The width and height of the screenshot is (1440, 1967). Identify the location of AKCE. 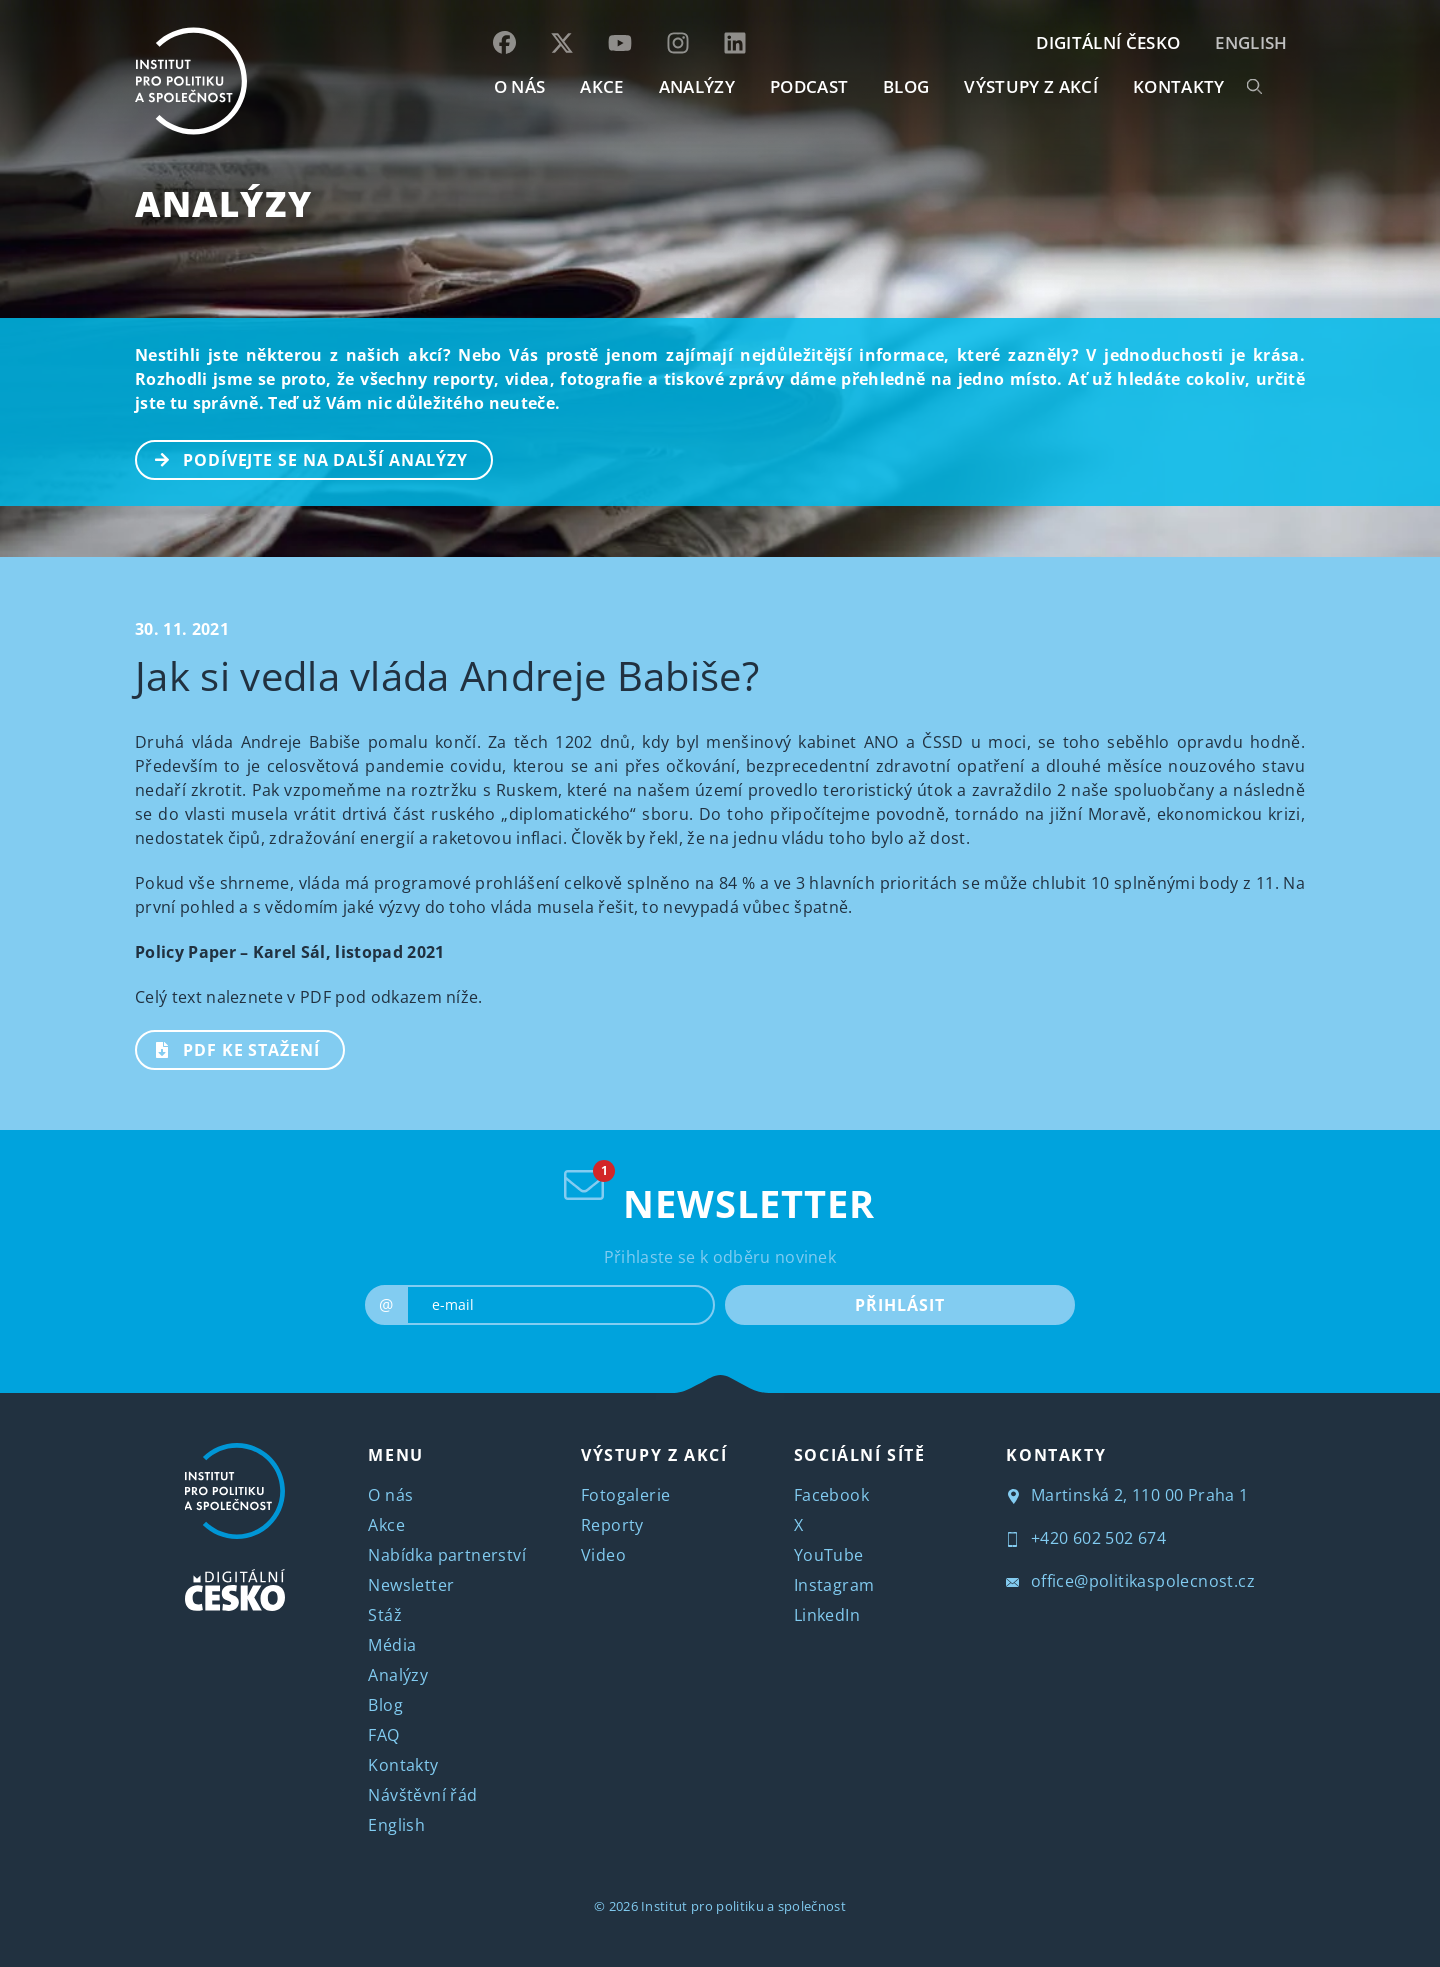
(601, 86).